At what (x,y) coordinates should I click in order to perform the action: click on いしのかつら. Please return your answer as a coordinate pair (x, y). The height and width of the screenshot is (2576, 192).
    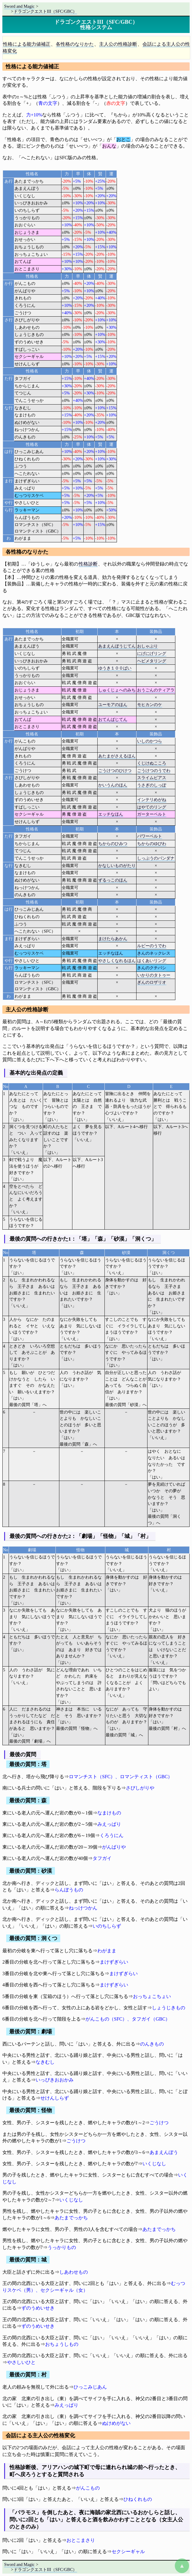
    Looking at the image, I should click on (149, 741).